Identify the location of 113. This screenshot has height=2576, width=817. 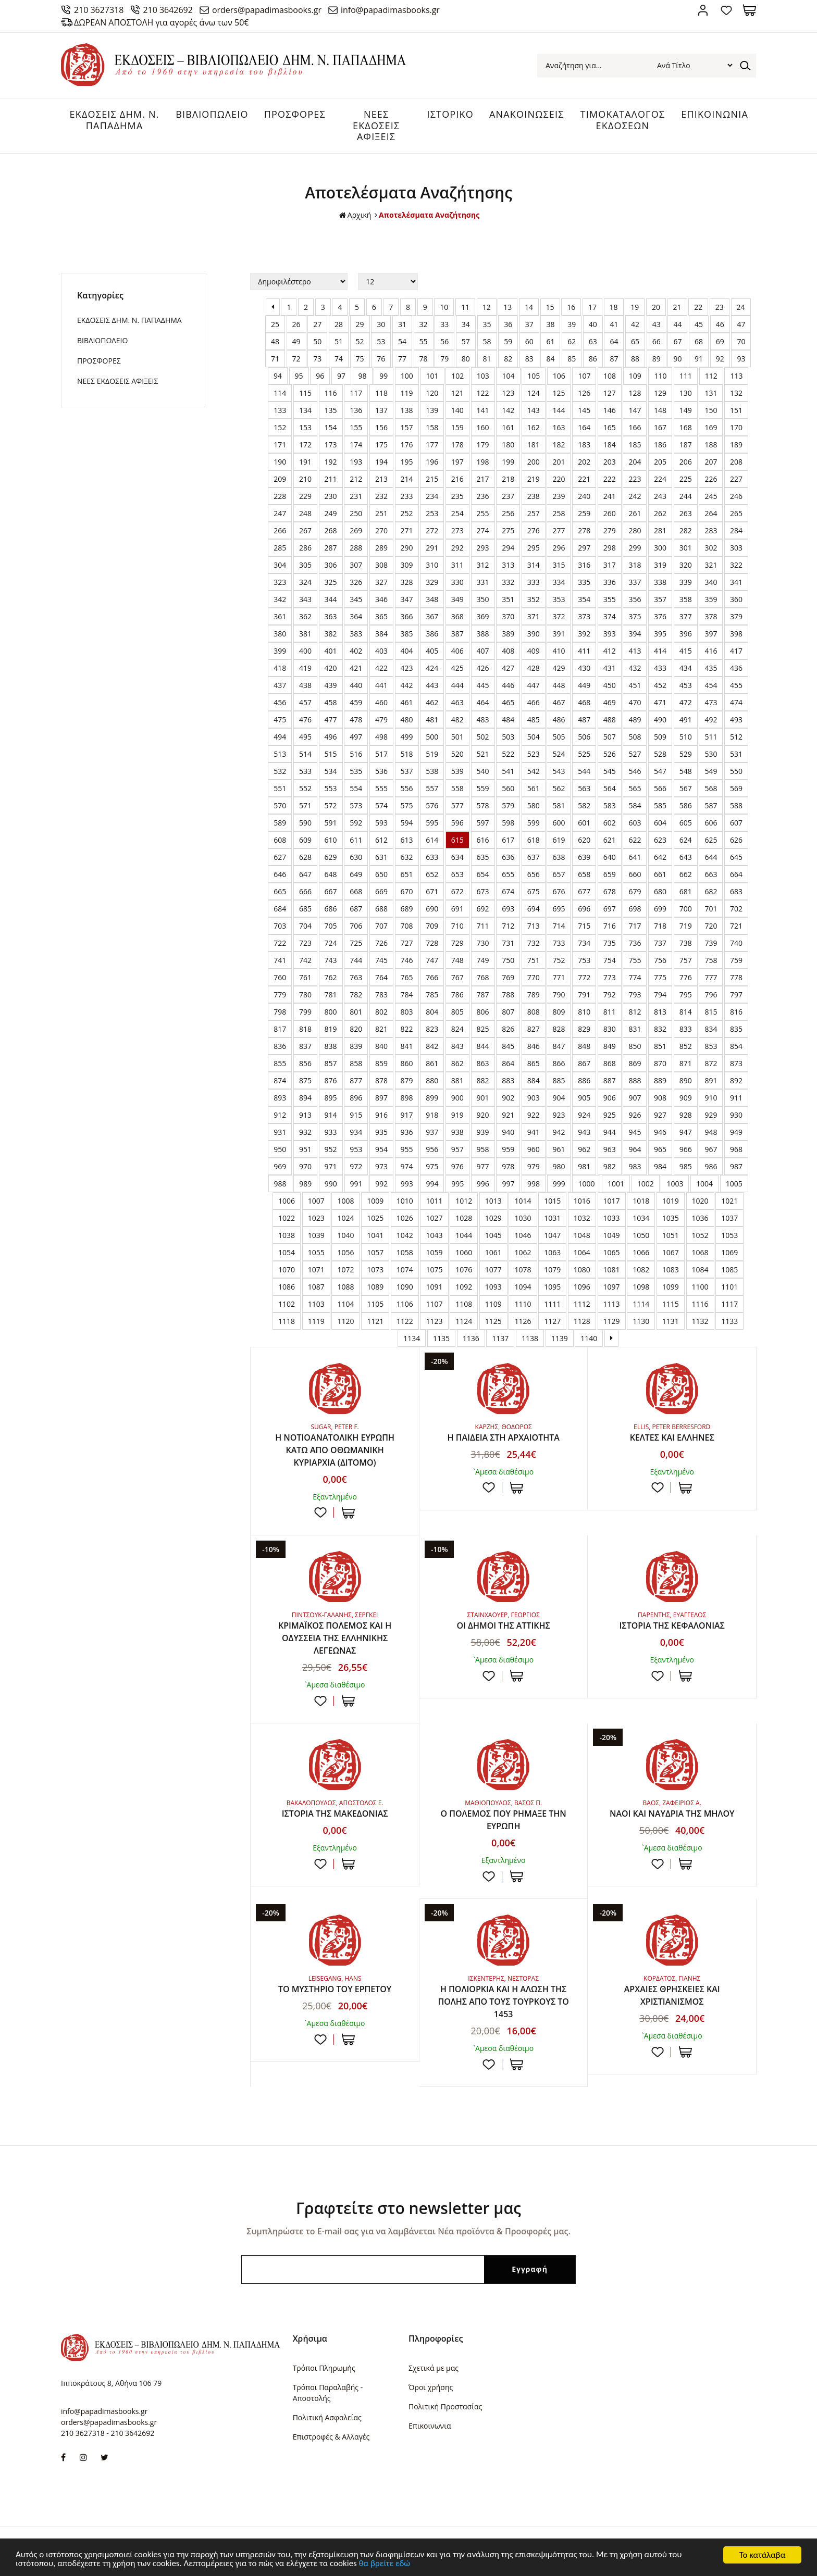
(736, 376).